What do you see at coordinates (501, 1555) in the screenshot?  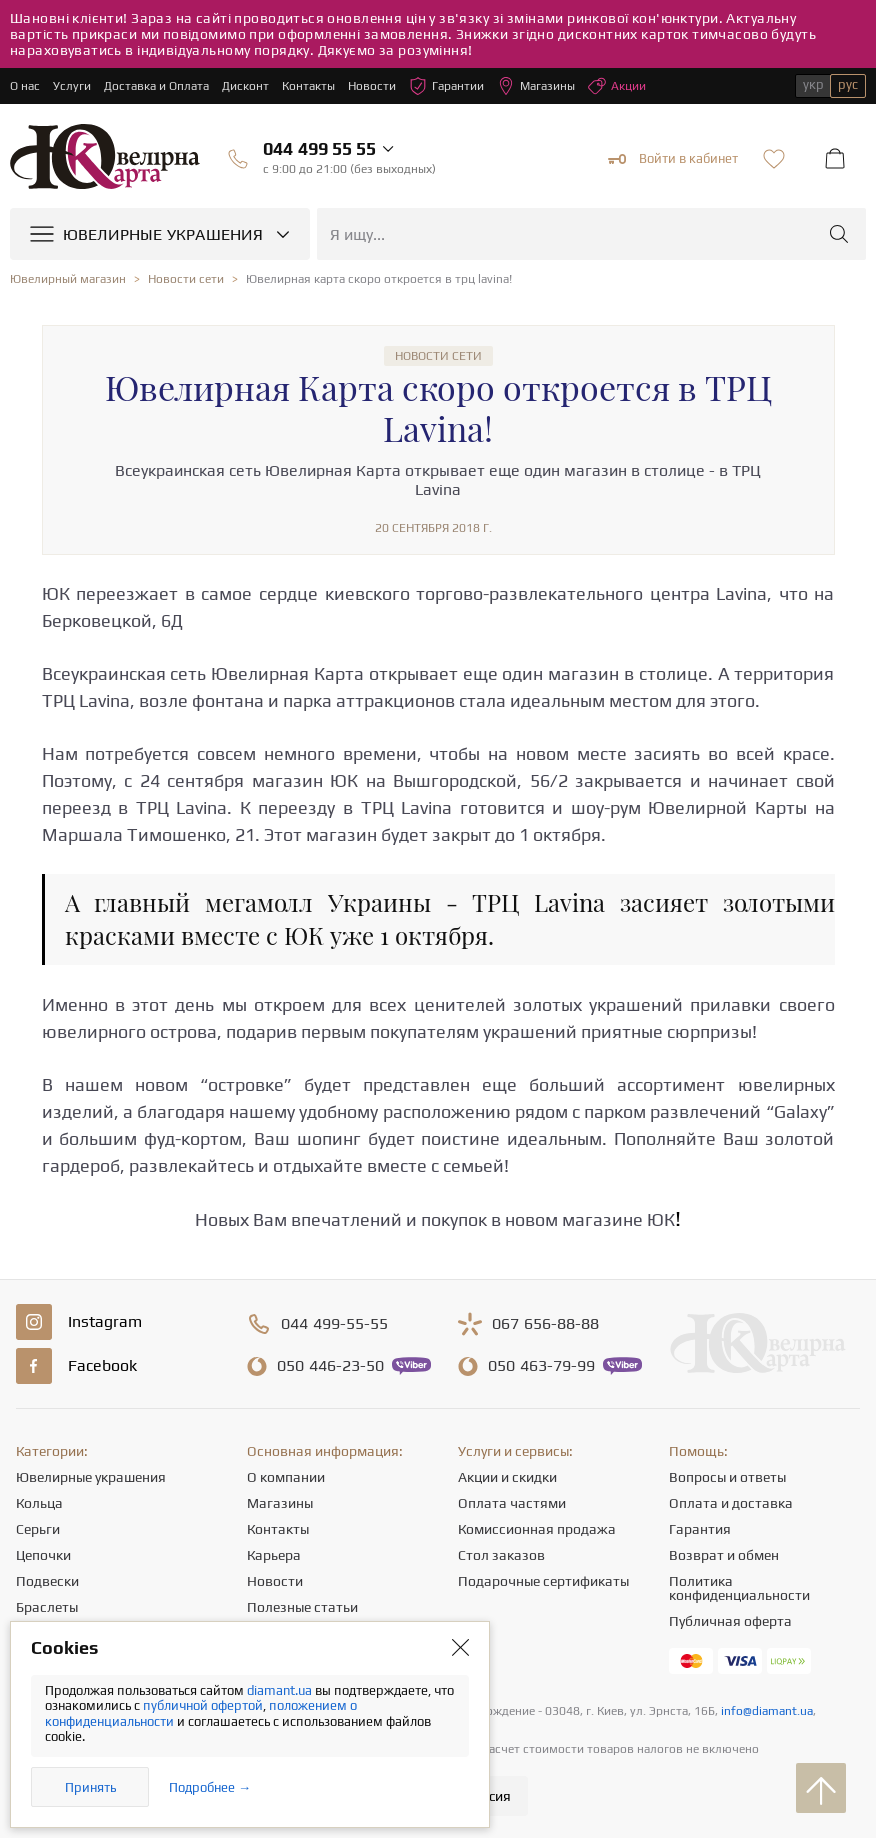 I see `Стол заказов` at bounding box center [501, 1555].